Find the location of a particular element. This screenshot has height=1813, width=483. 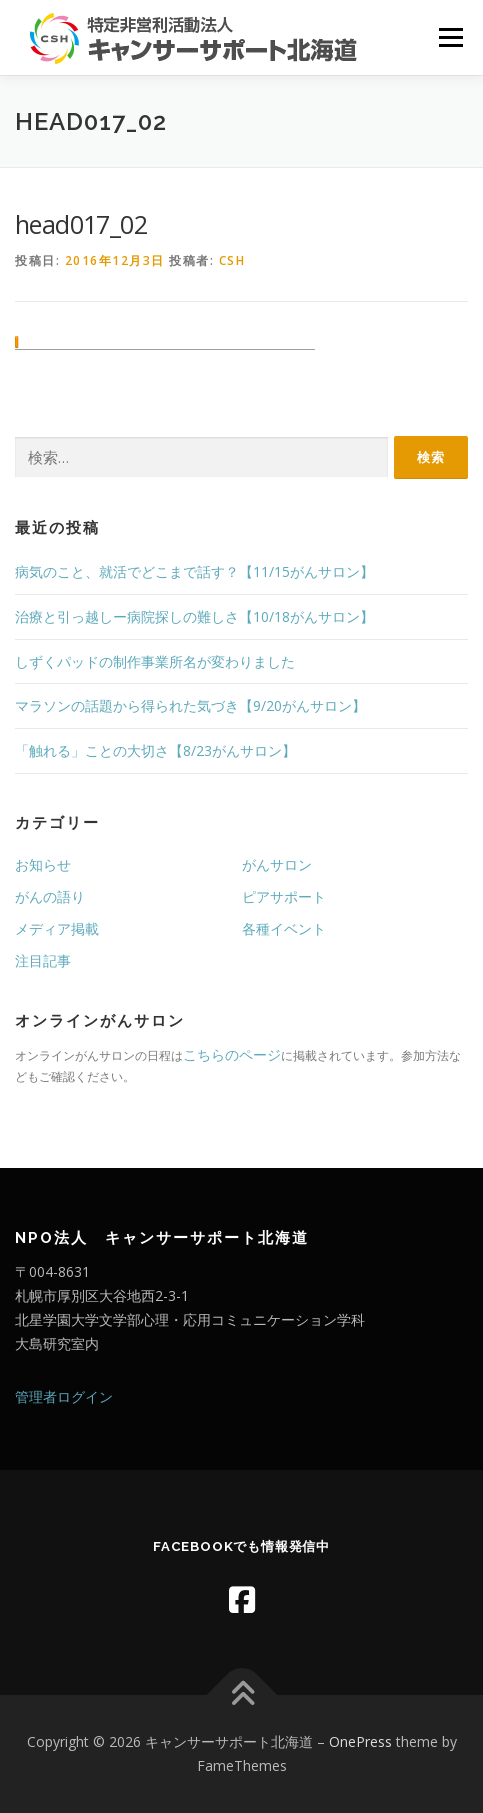

「触れる」ことの大切さ【8/23がんサロン】 is located at coordinates (155, 750).